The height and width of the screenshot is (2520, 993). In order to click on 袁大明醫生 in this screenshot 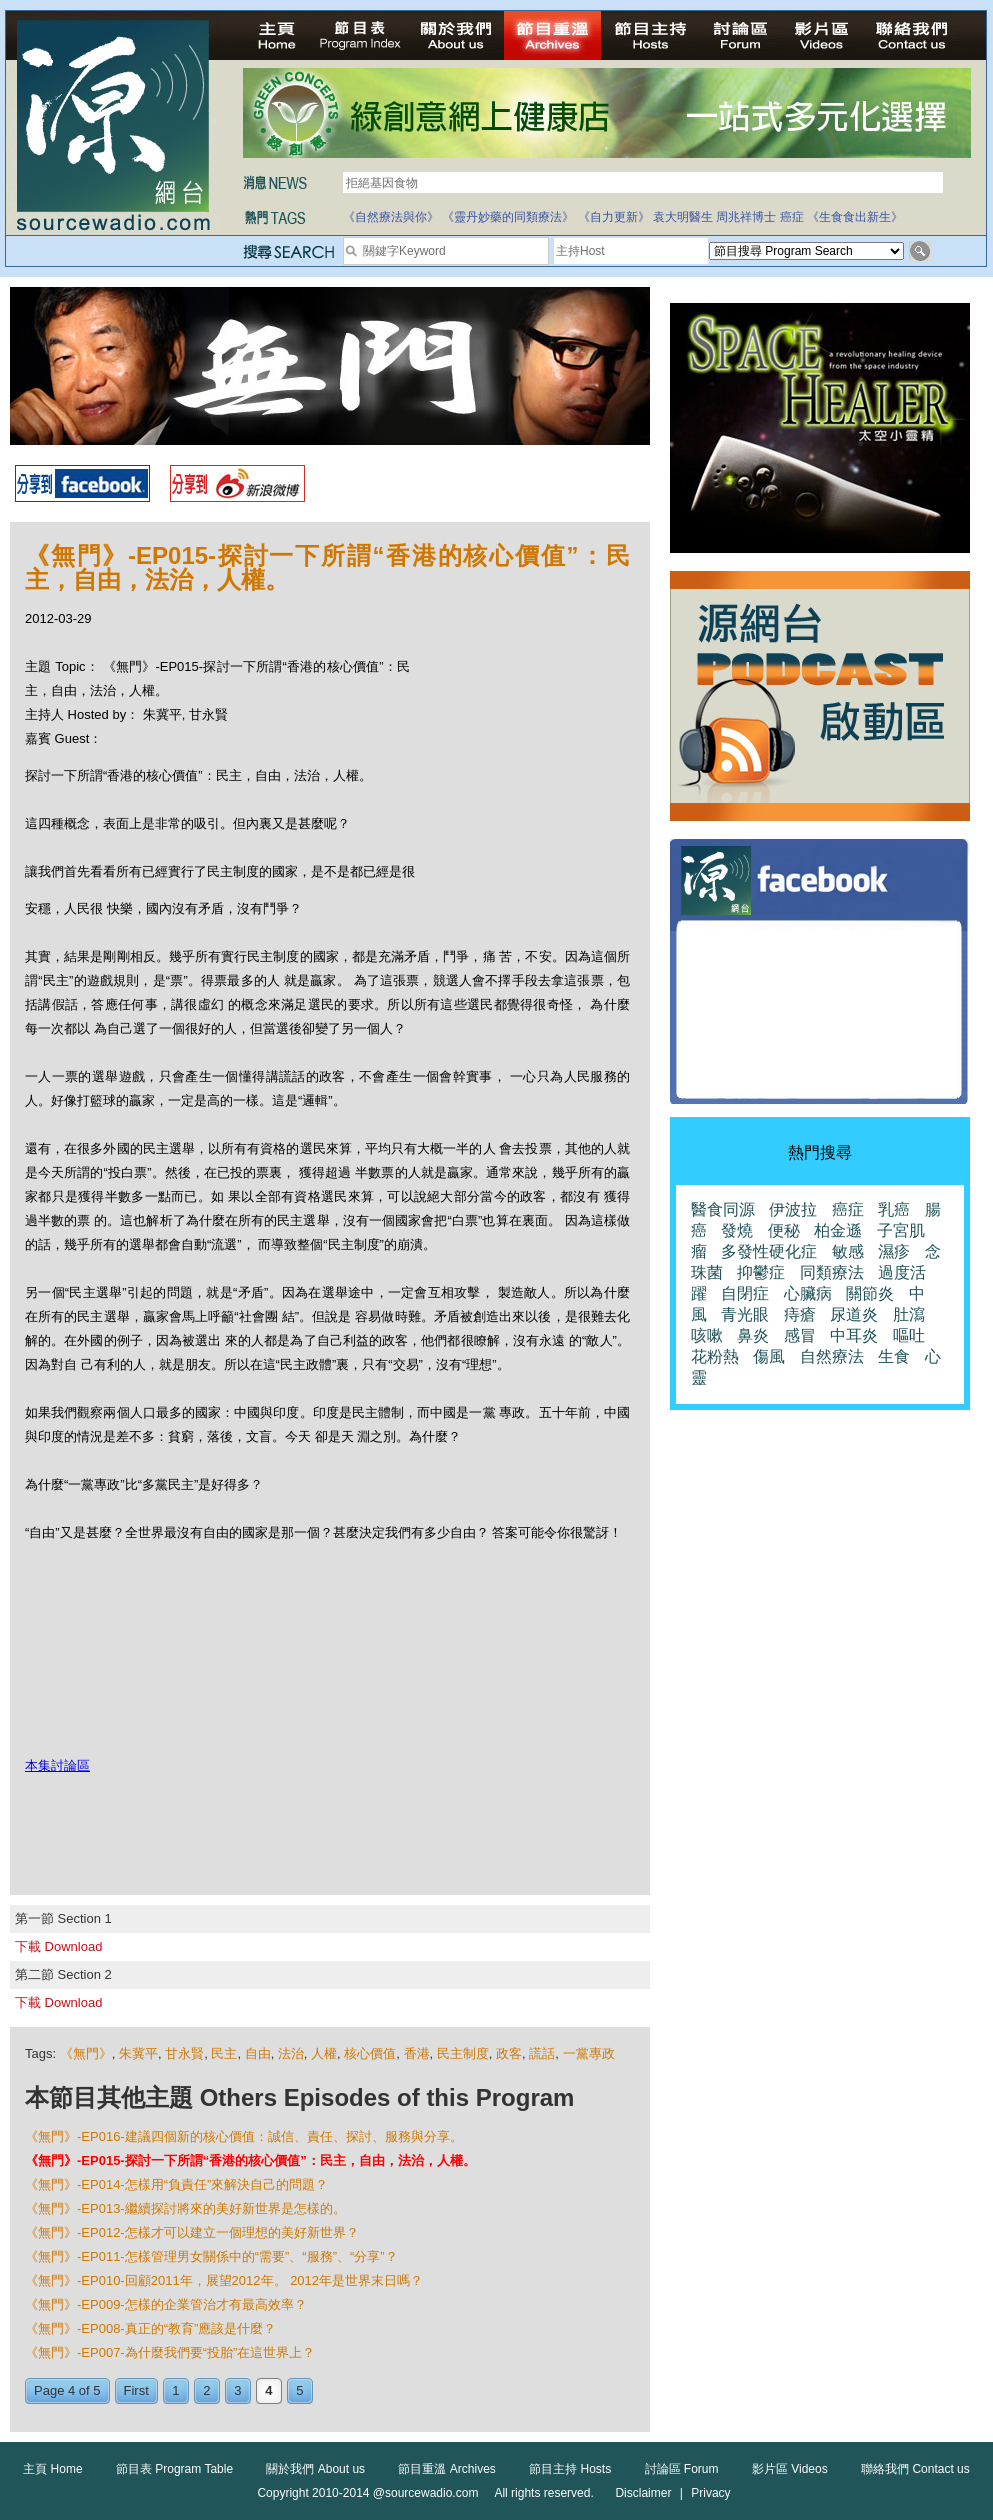, I will do `click(683, 217)`.